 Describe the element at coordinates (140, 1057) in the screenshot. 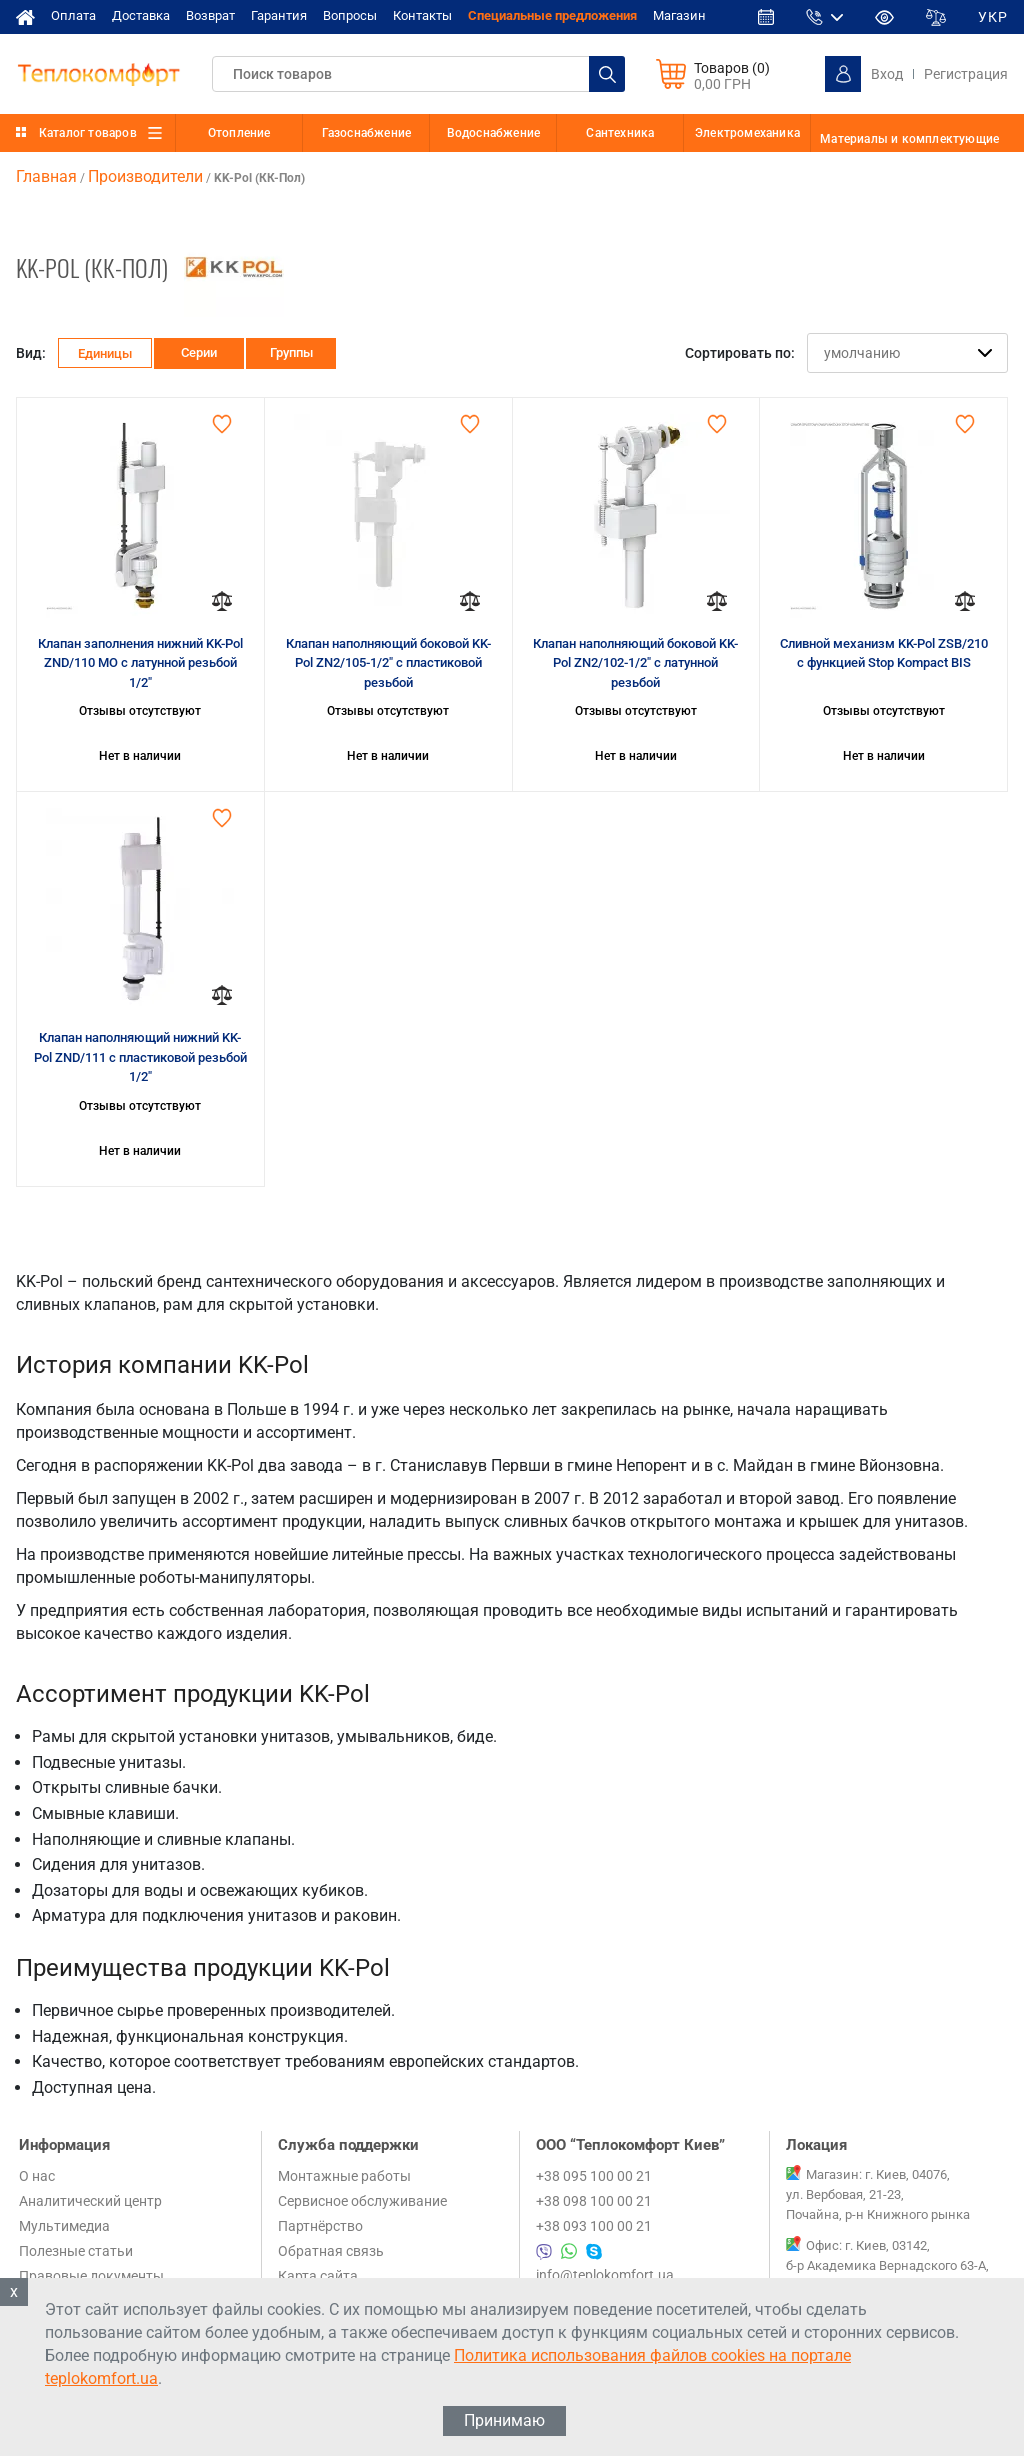

I see `Клапан наполняющий нижний KK-Pol ZND/111 с пластиковой резьбой 1/2"` at that location.